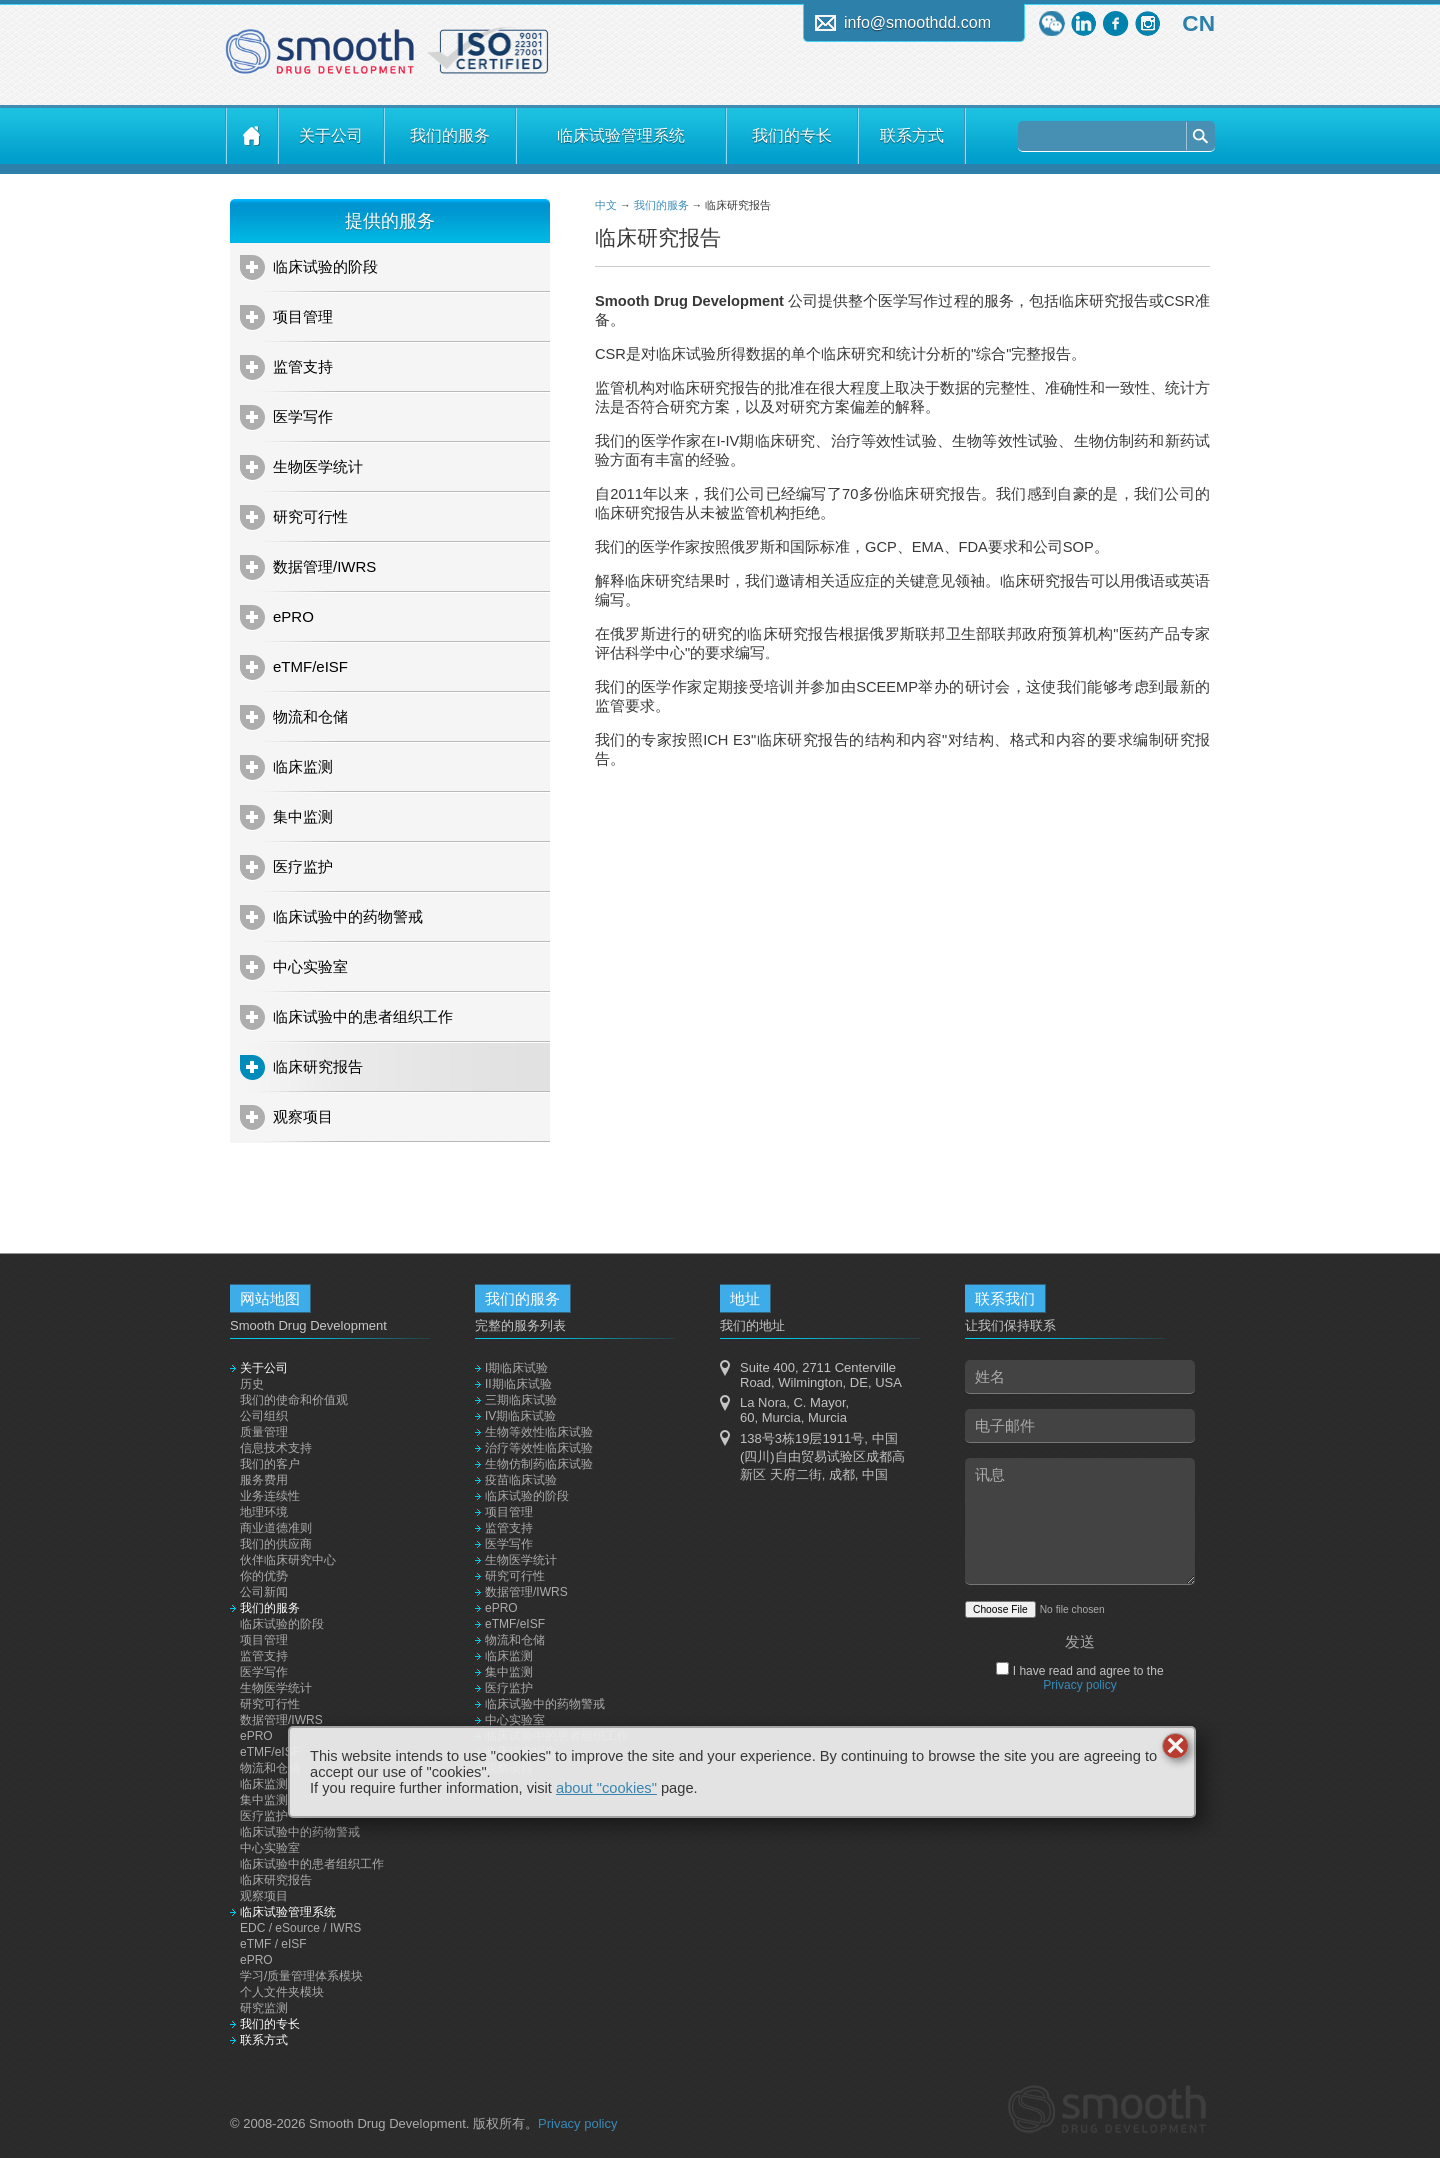  Describe the element at coordinates (331, 135) in the screenshot. I see `关于公司` at that location.